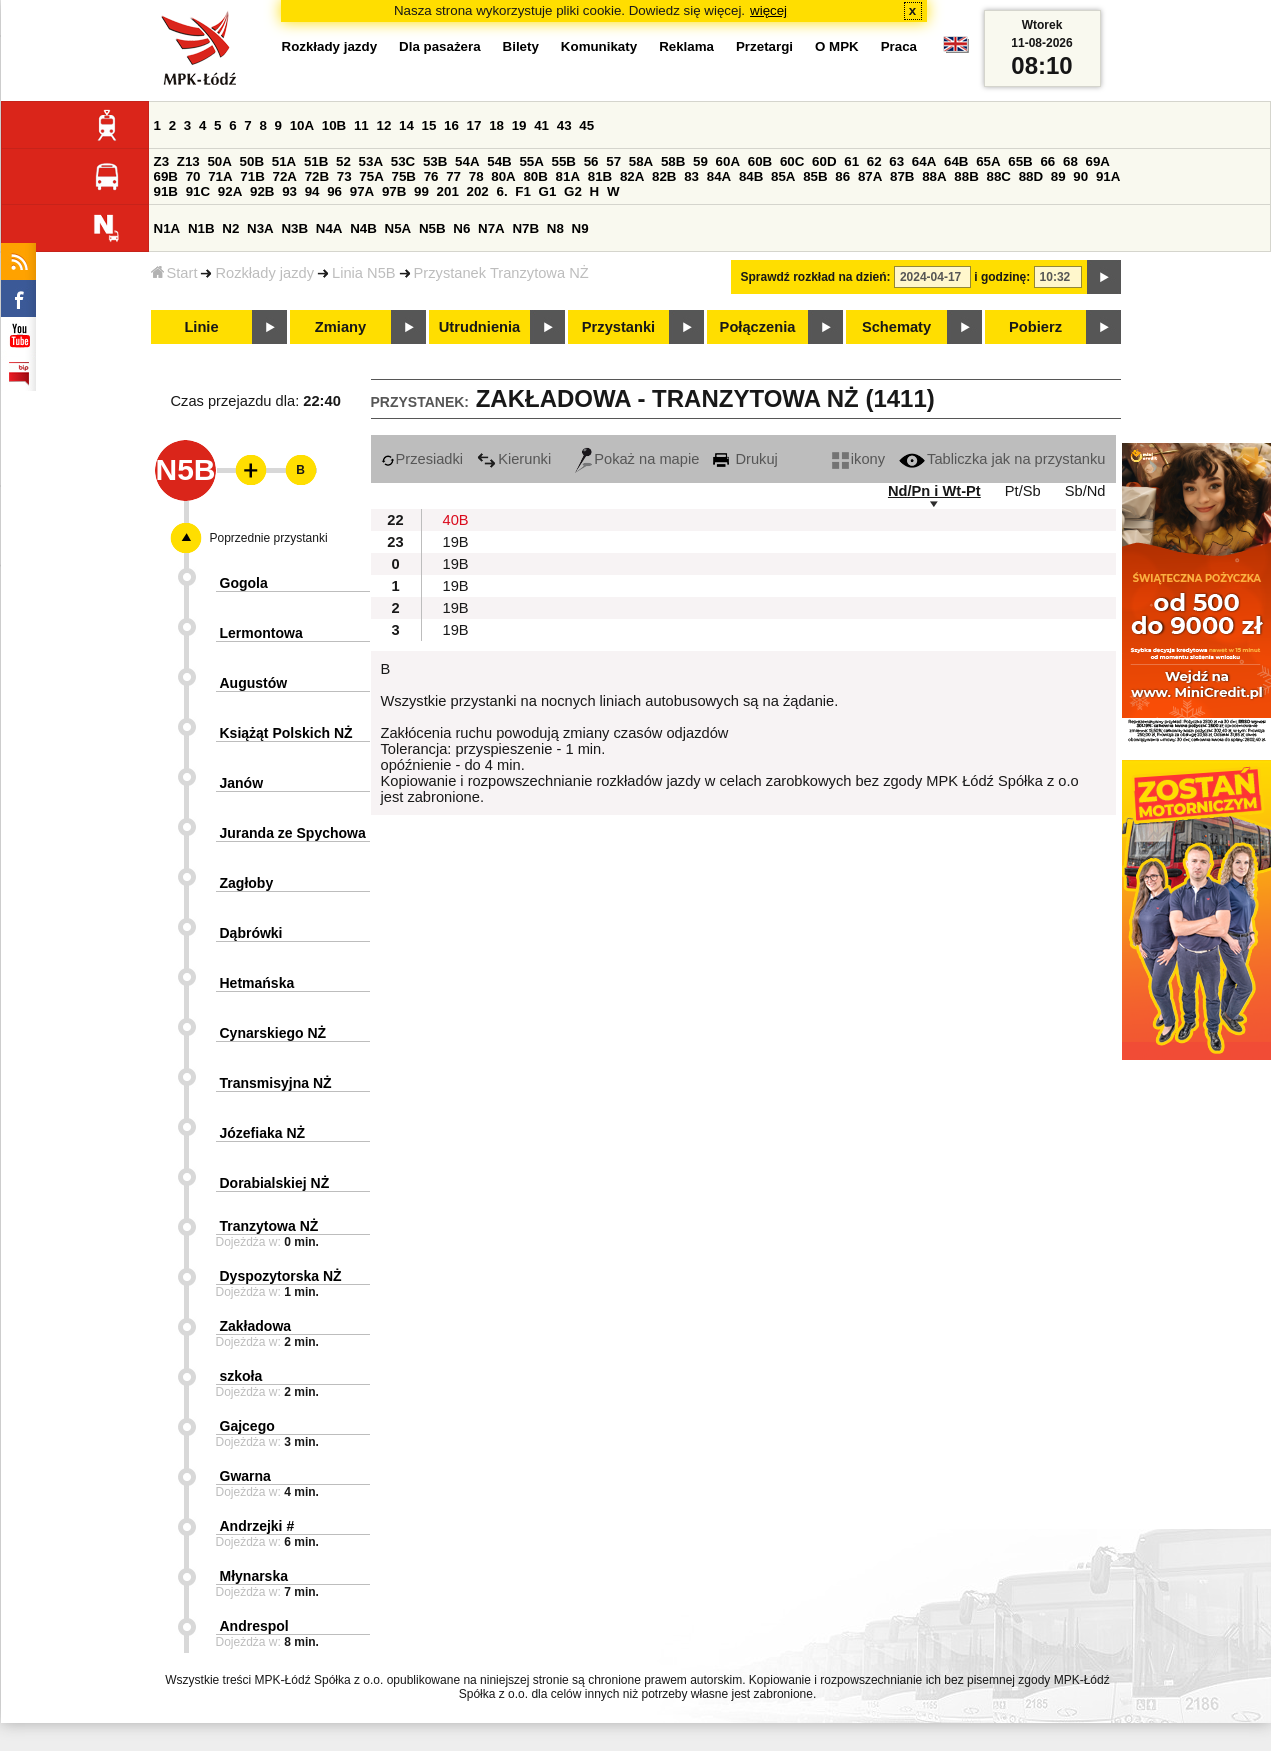  What do you see at coordinates (618, 327) in the screenshot?
I see `Przystanki` at bounding box center [618, 327].